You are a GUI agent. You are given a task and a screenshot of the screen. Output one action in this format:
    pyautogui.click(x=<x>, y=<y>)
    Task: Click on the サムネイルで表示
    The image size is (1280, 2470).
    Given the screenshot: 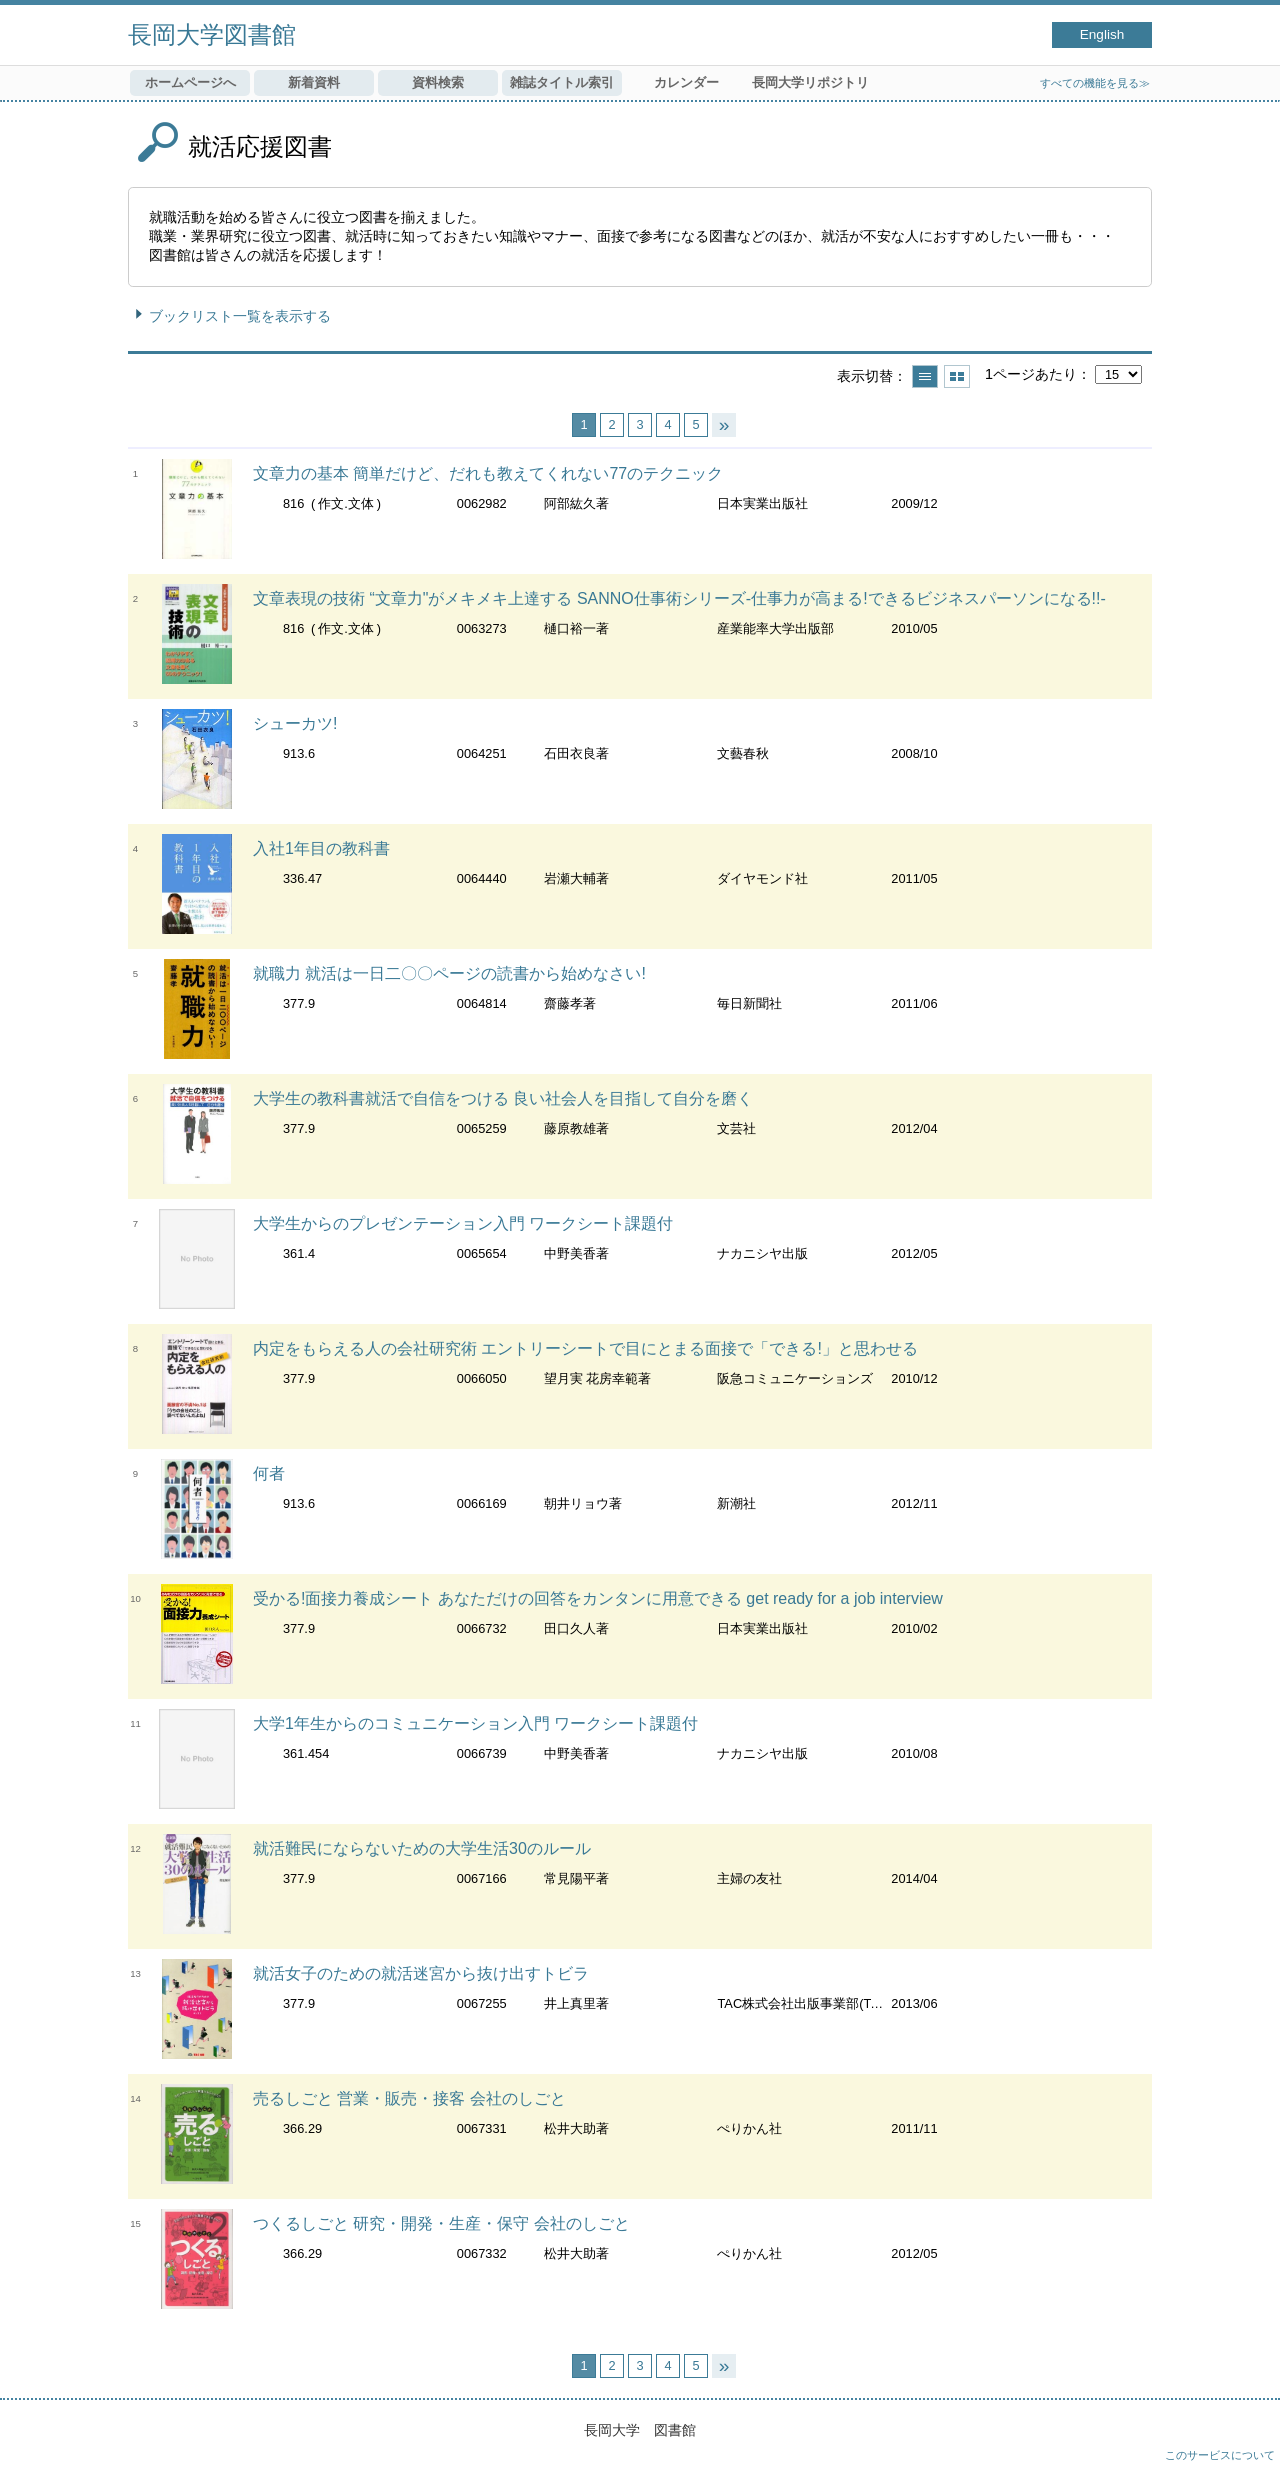 What is the action you would take?
    pyautogui.click(x=957, y=376)
    